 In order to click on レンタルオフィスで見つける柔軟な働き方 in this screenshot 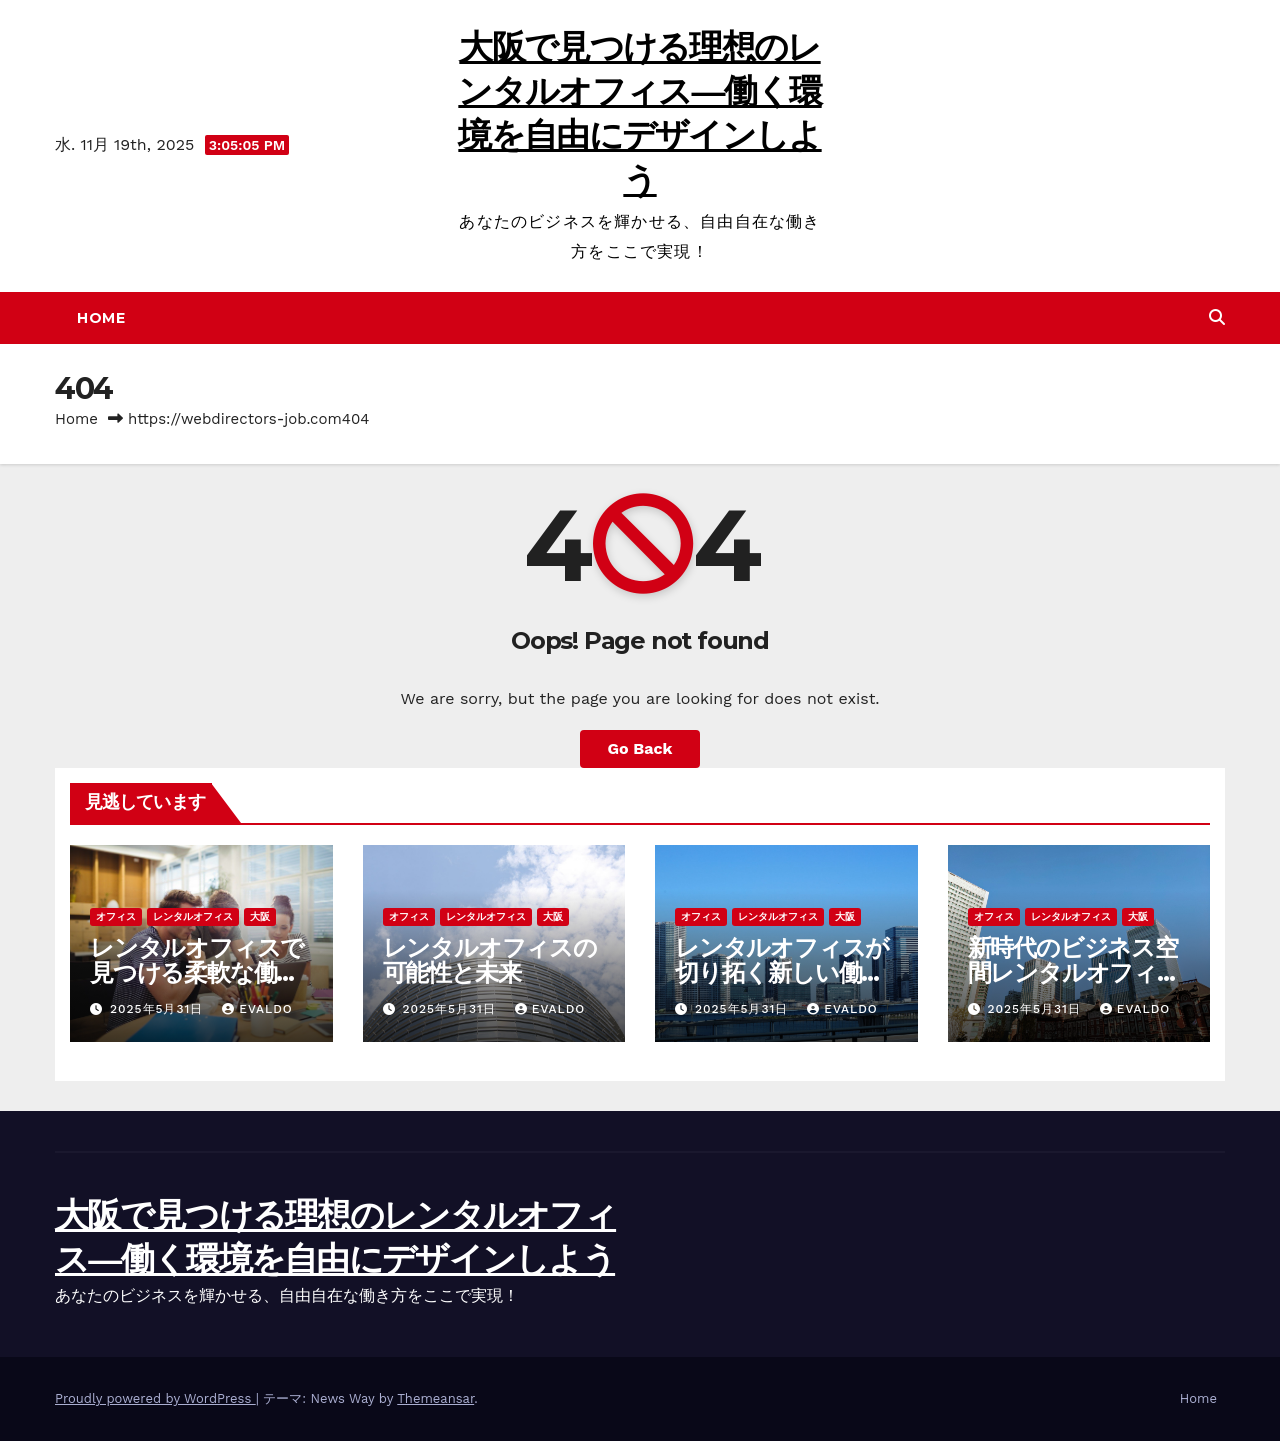, I will do `click(197, 972)`.